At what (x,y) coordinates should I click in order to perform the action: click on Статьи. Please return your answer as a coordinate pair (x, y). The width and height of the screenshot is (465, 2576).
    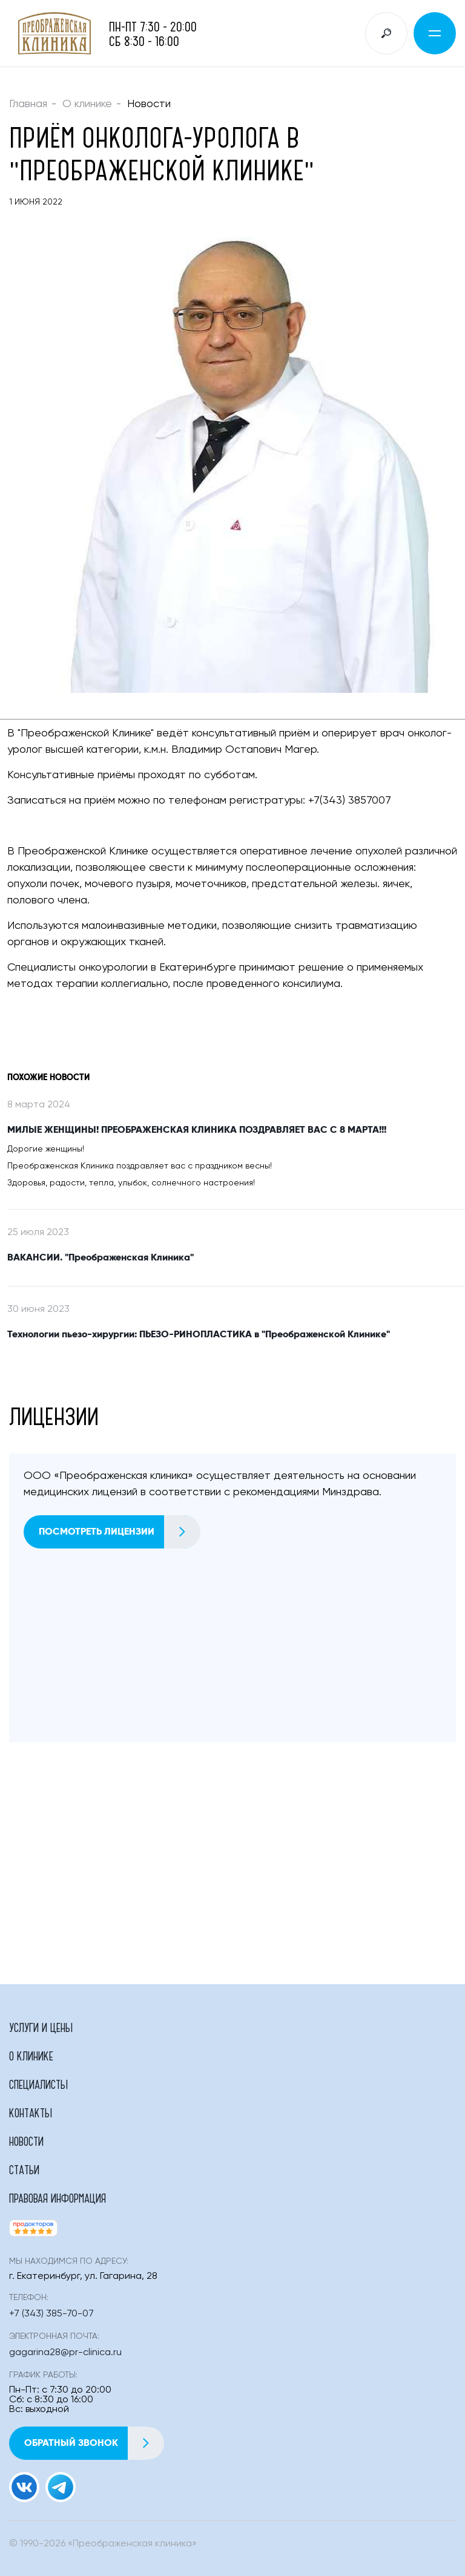
    Looking at the image, I should click on (24, 2169).